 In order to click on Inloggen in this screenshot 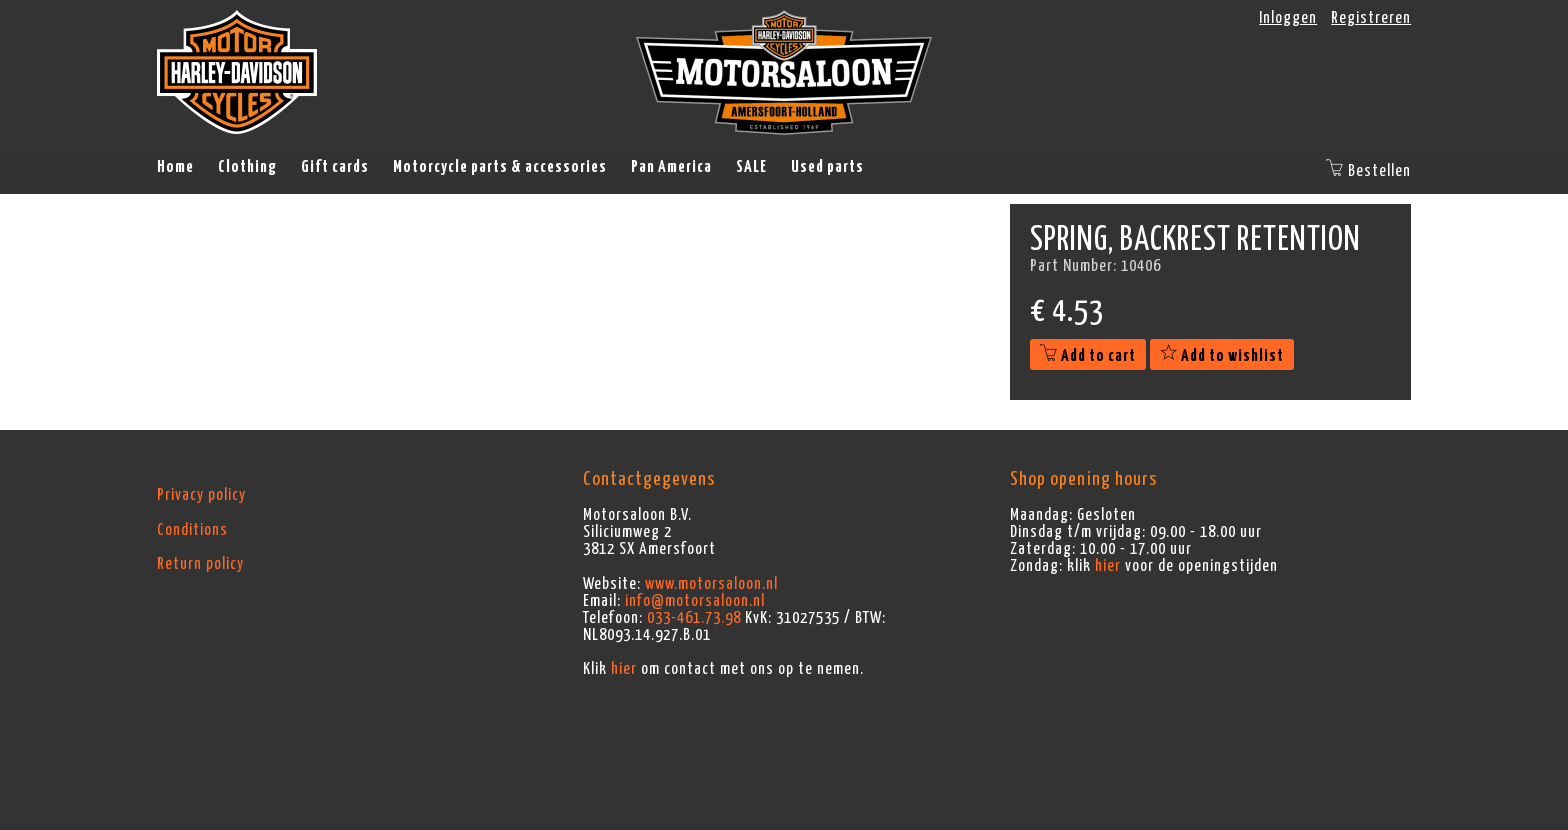, I will do `click(1288, 18)`.